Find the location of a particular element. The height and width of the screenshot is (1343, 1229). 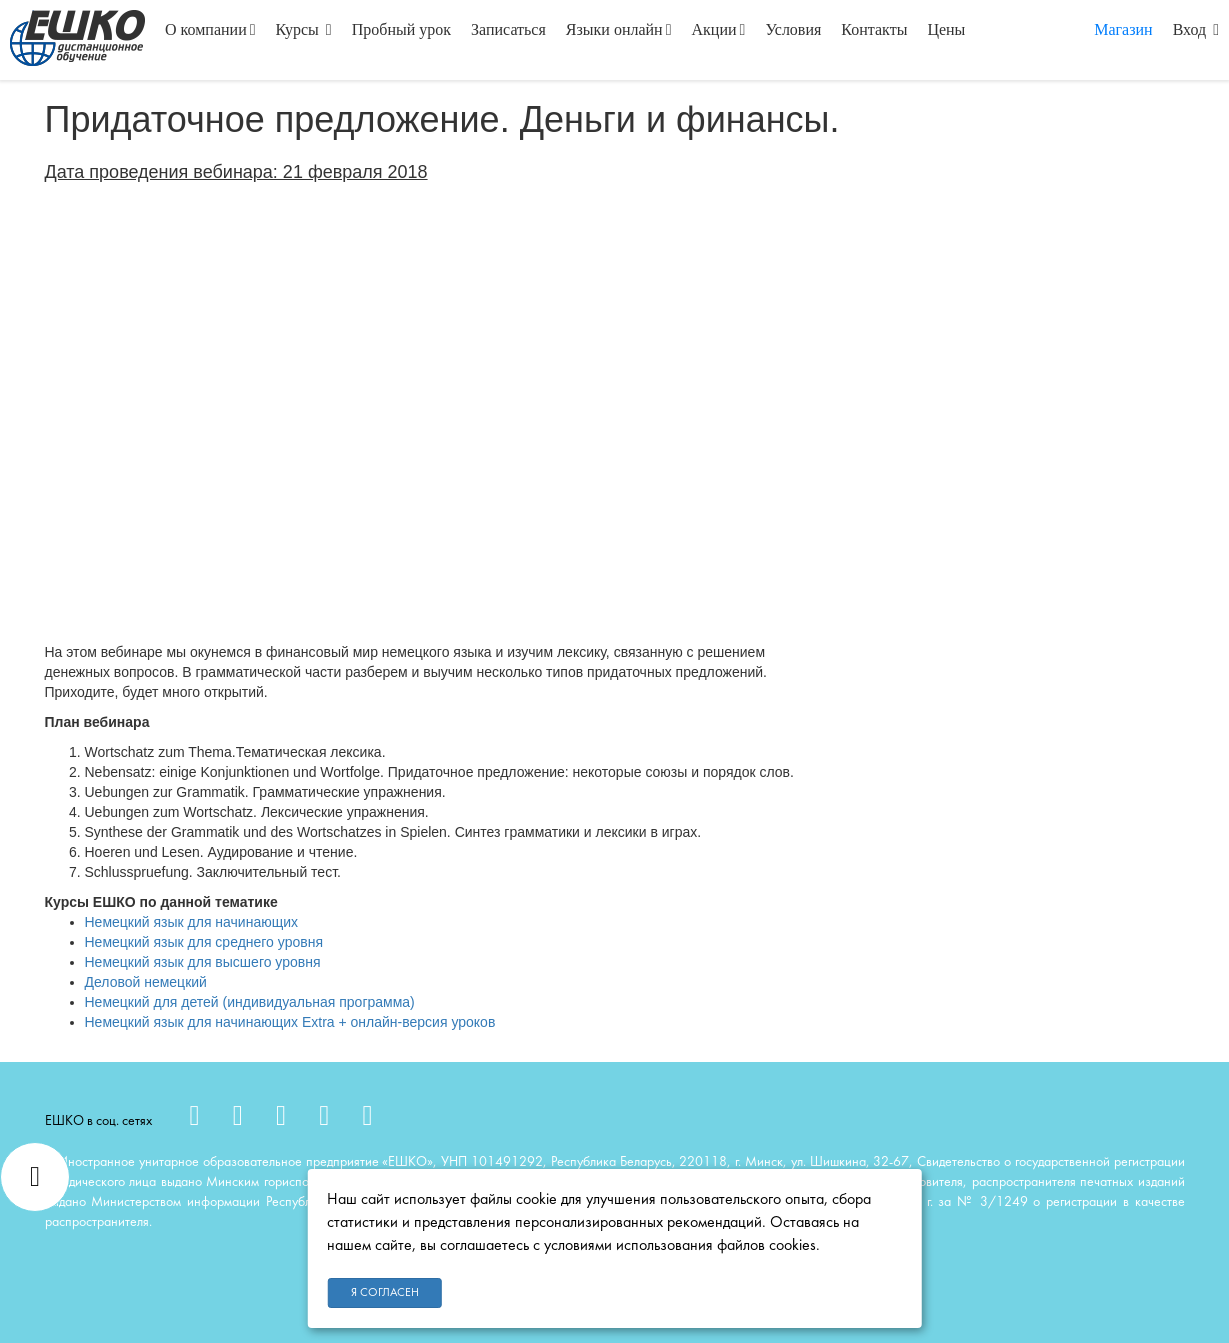

Я согласен is located at coordinates (385, 1293).